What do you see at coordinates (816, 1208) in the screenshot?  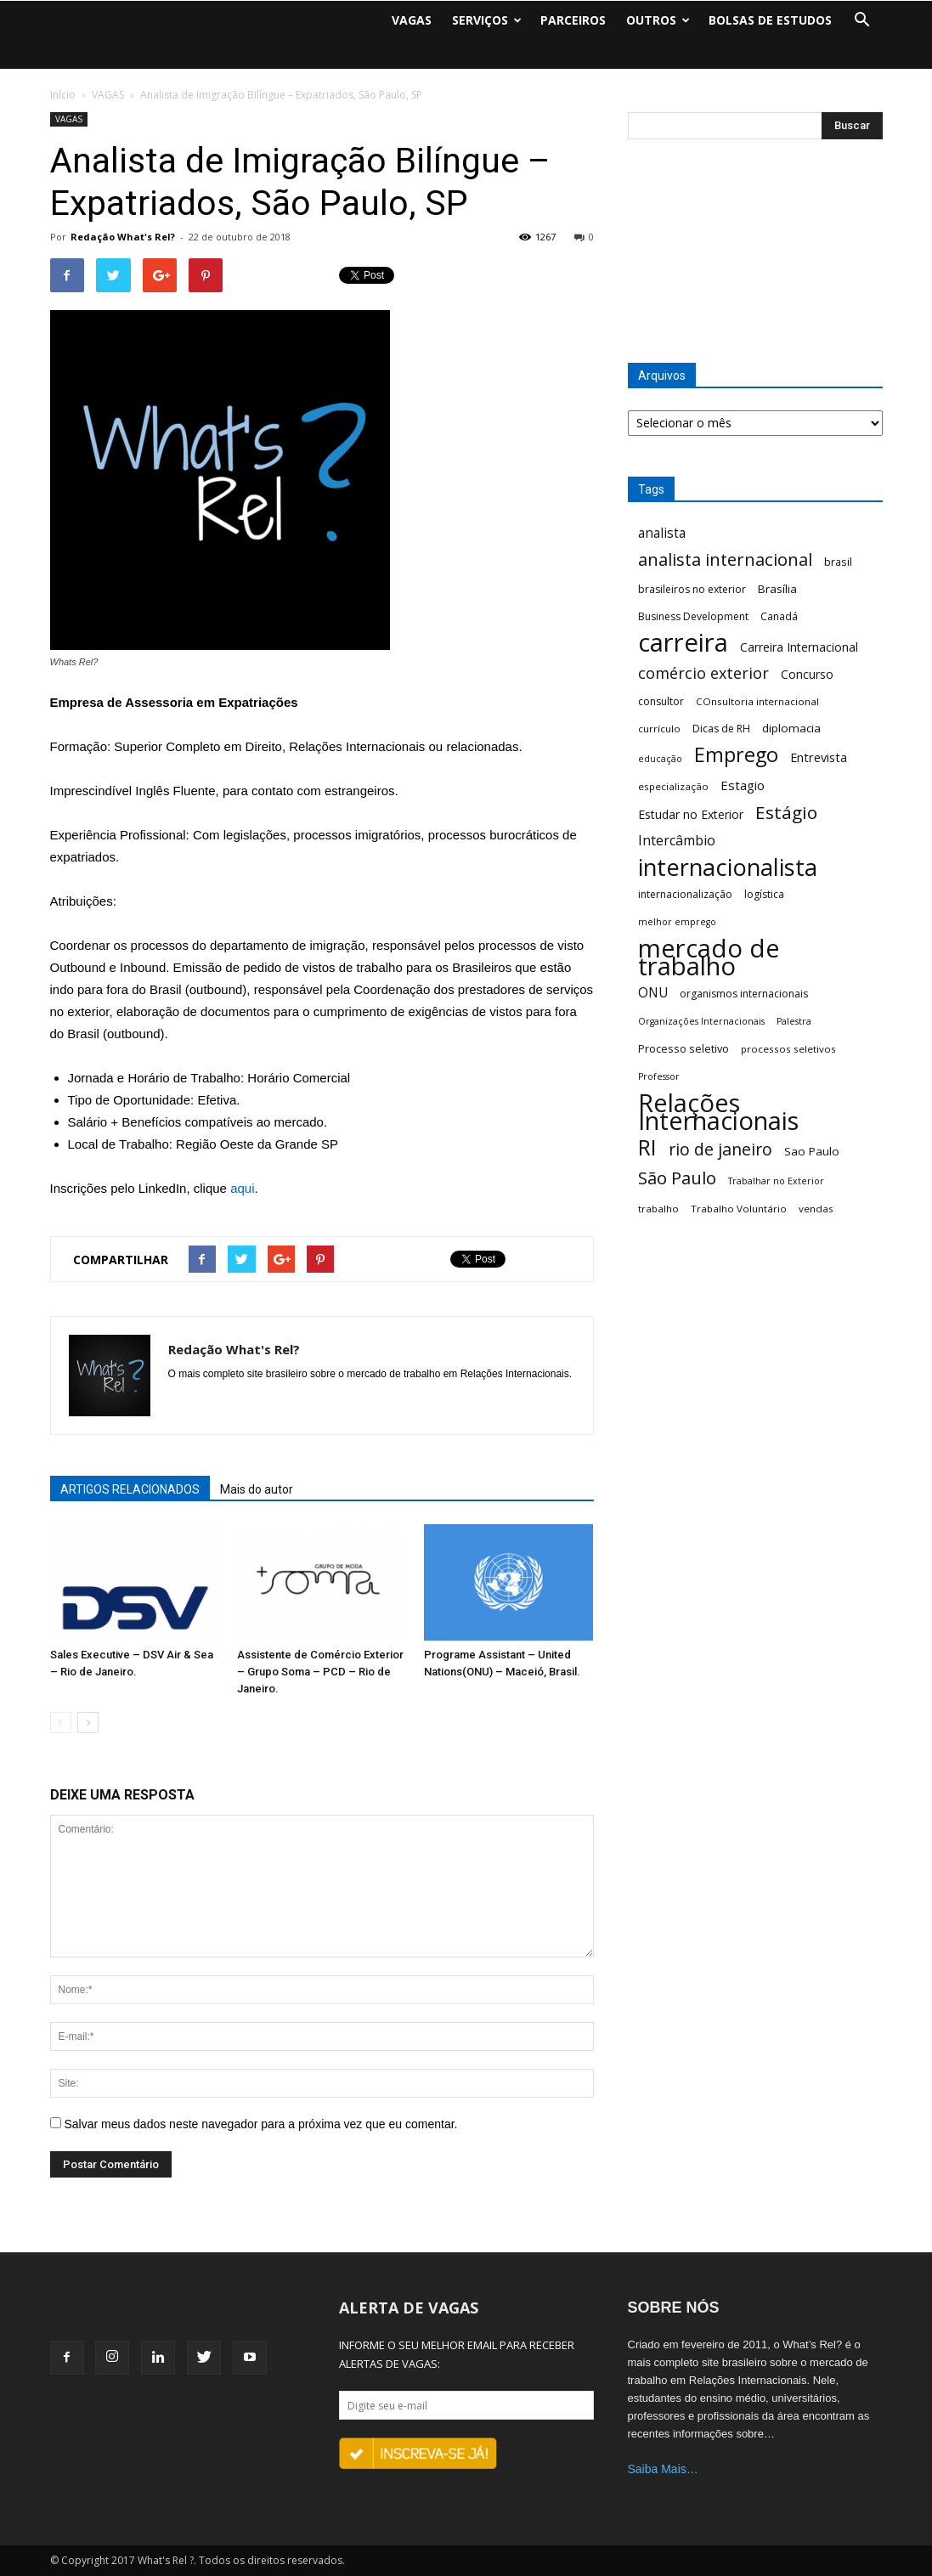 I see `vendas [vendas (6 itens)]` at bounding box center [816, 1208].